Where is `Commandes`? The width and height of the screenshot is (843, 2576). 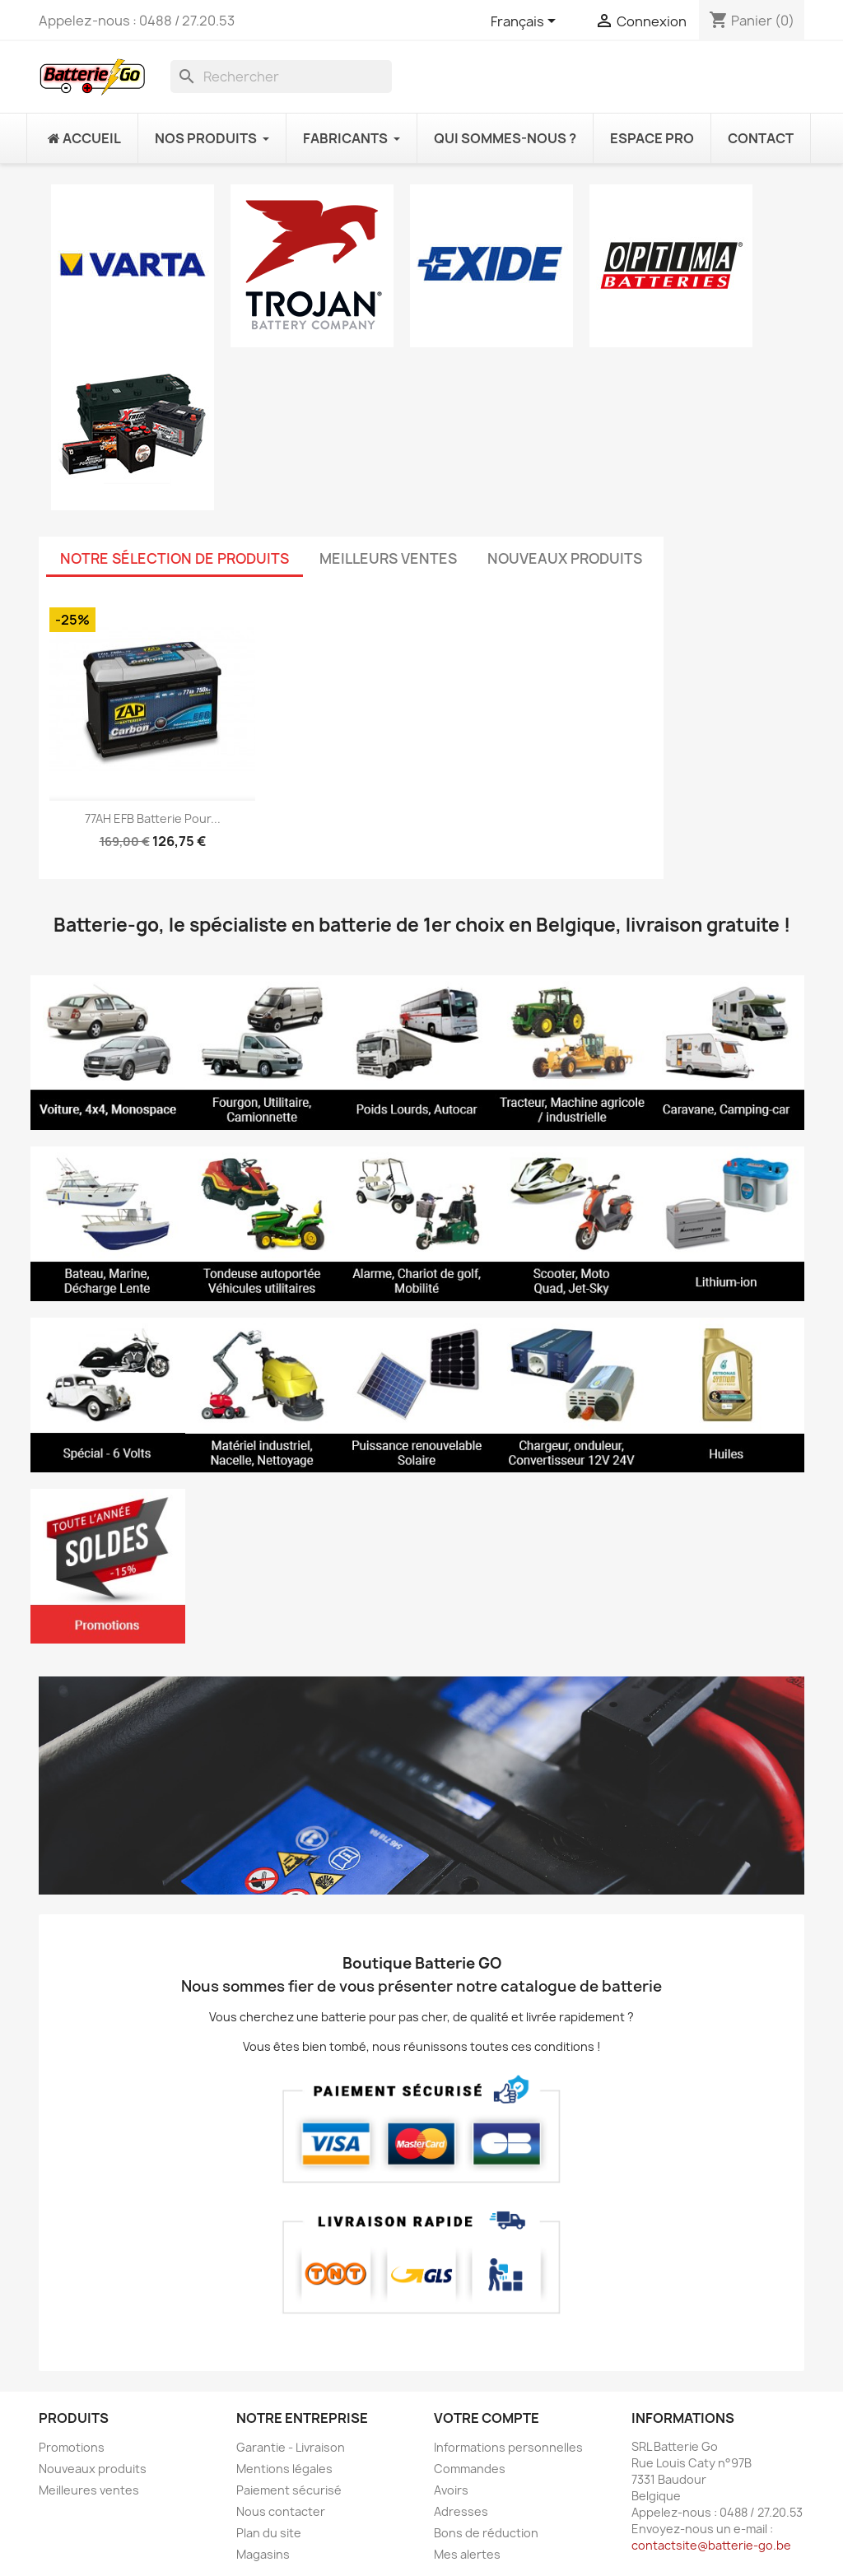 Commandes is located at coordinates (469, 2468).